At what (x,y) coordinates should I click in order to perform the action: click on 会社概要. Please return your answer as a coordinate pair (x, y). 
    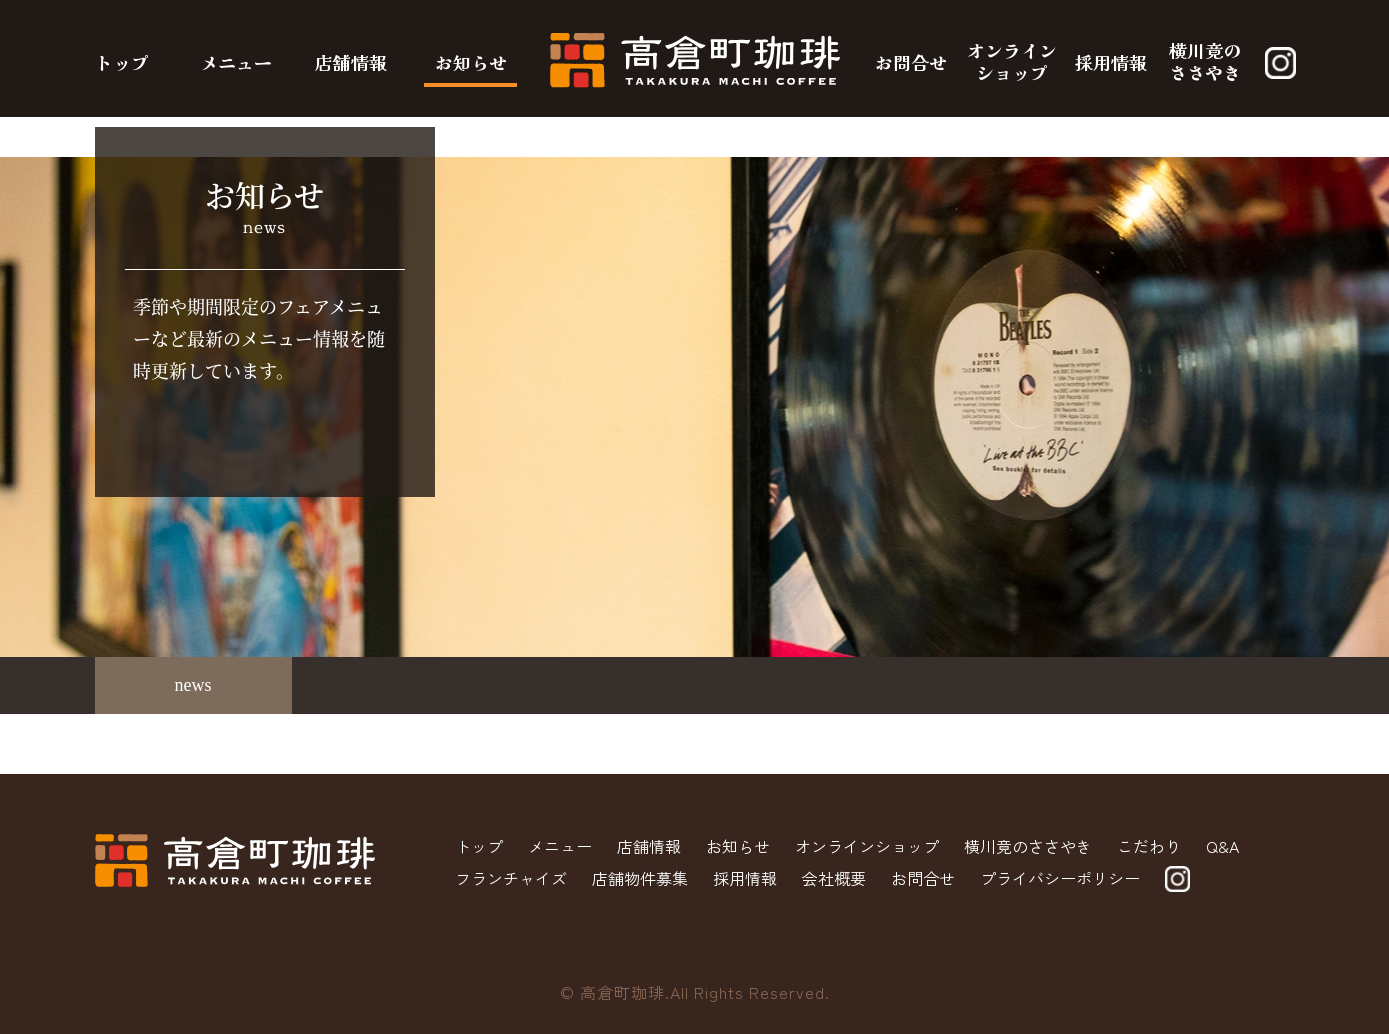
    Looking at the image, I should click on (834, 878).